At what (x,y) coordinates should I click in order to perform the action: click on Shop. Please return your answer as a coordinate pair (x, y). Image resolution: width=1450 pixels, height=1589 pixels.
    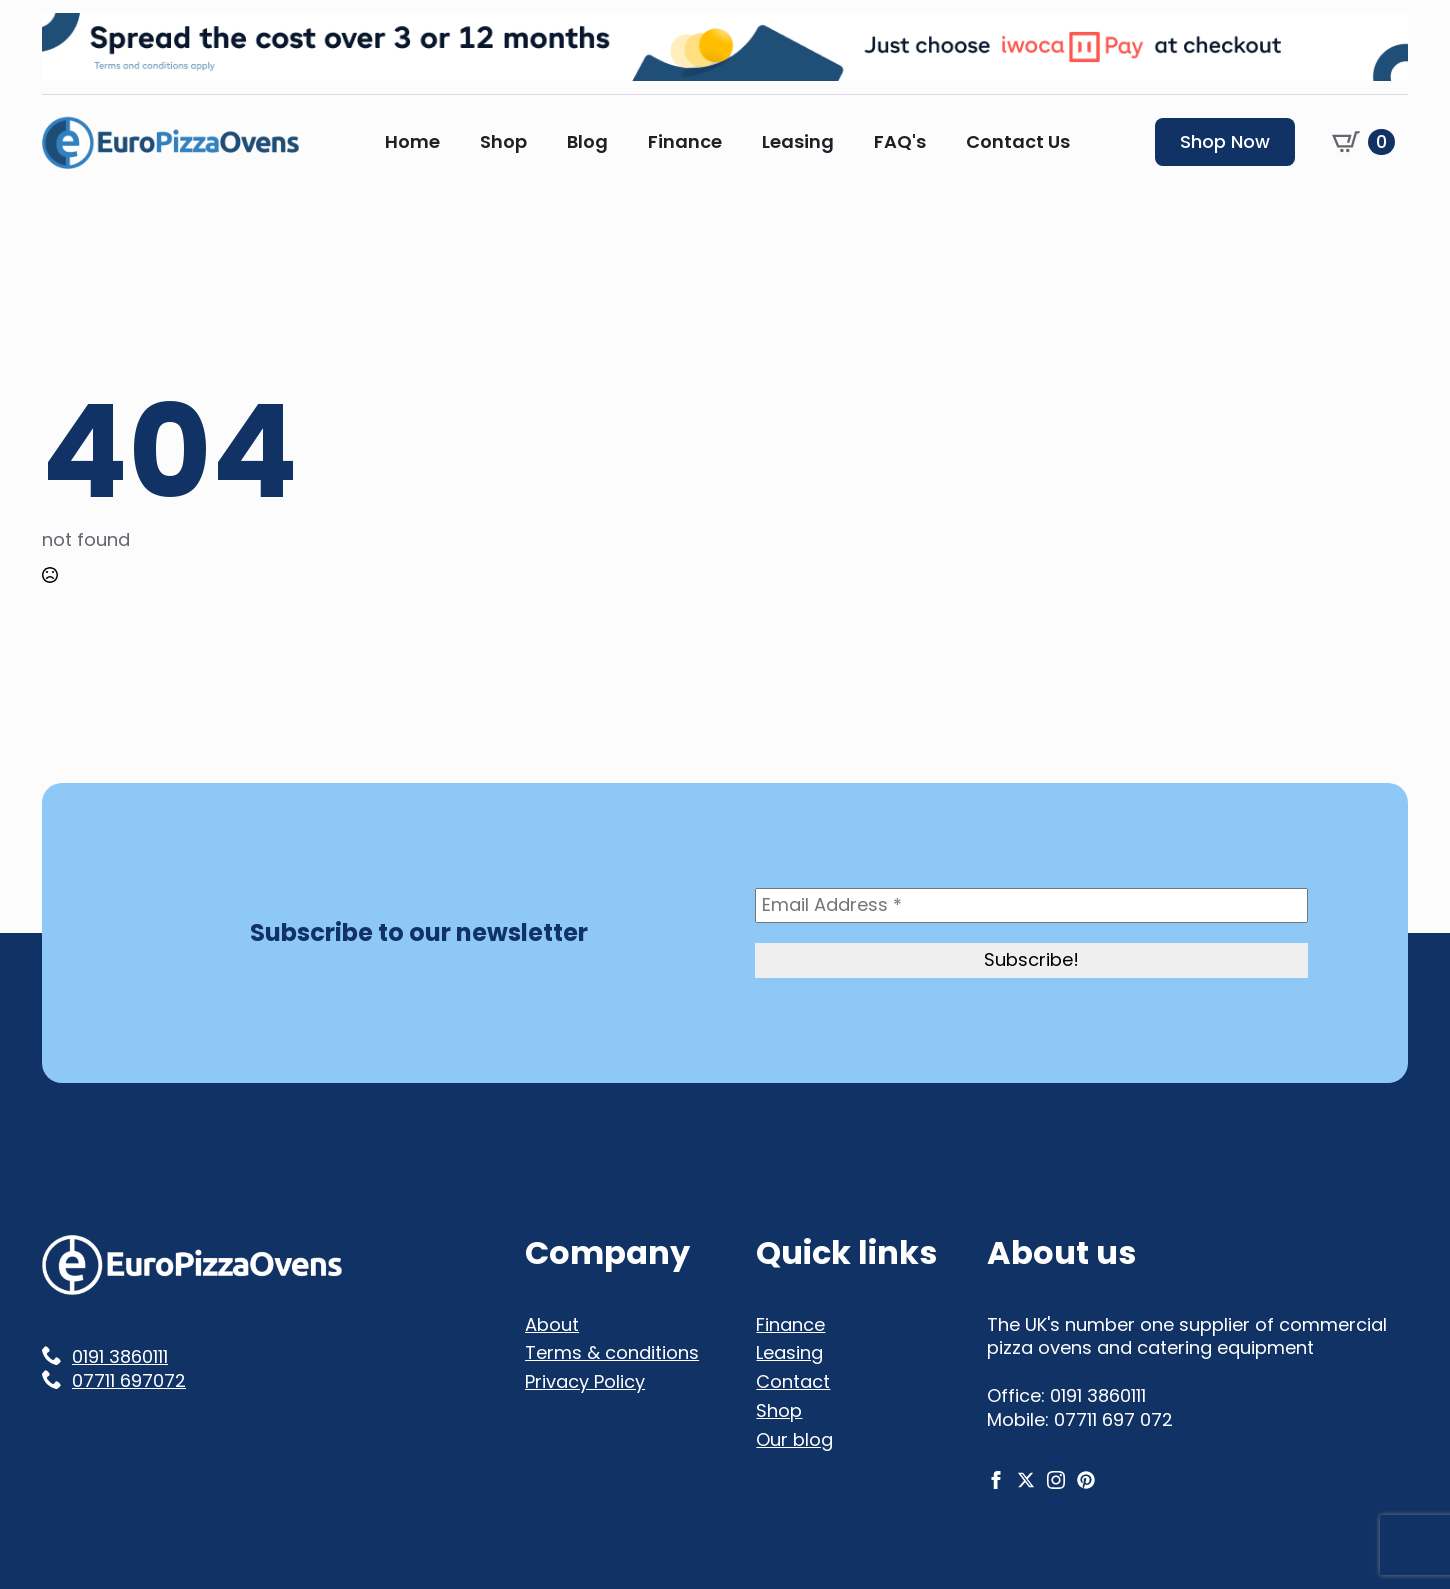
    Looking at the image, I should click on (503, 141).